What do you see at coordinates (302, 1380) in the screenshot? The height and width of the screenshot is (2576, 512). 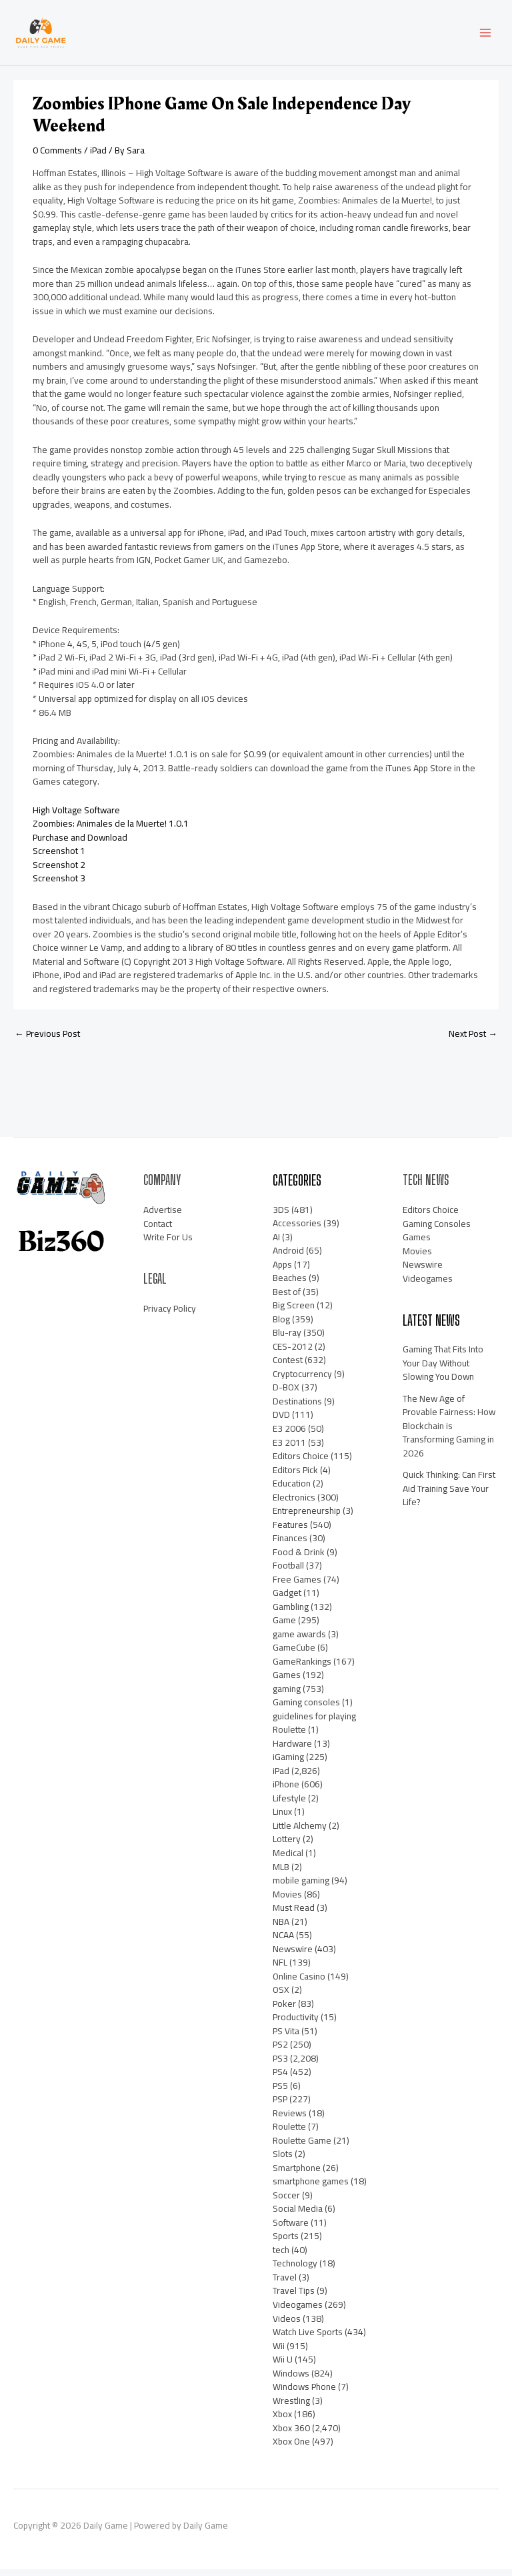 I see `Cryptocurrency` at bounding box center [302, 1380].